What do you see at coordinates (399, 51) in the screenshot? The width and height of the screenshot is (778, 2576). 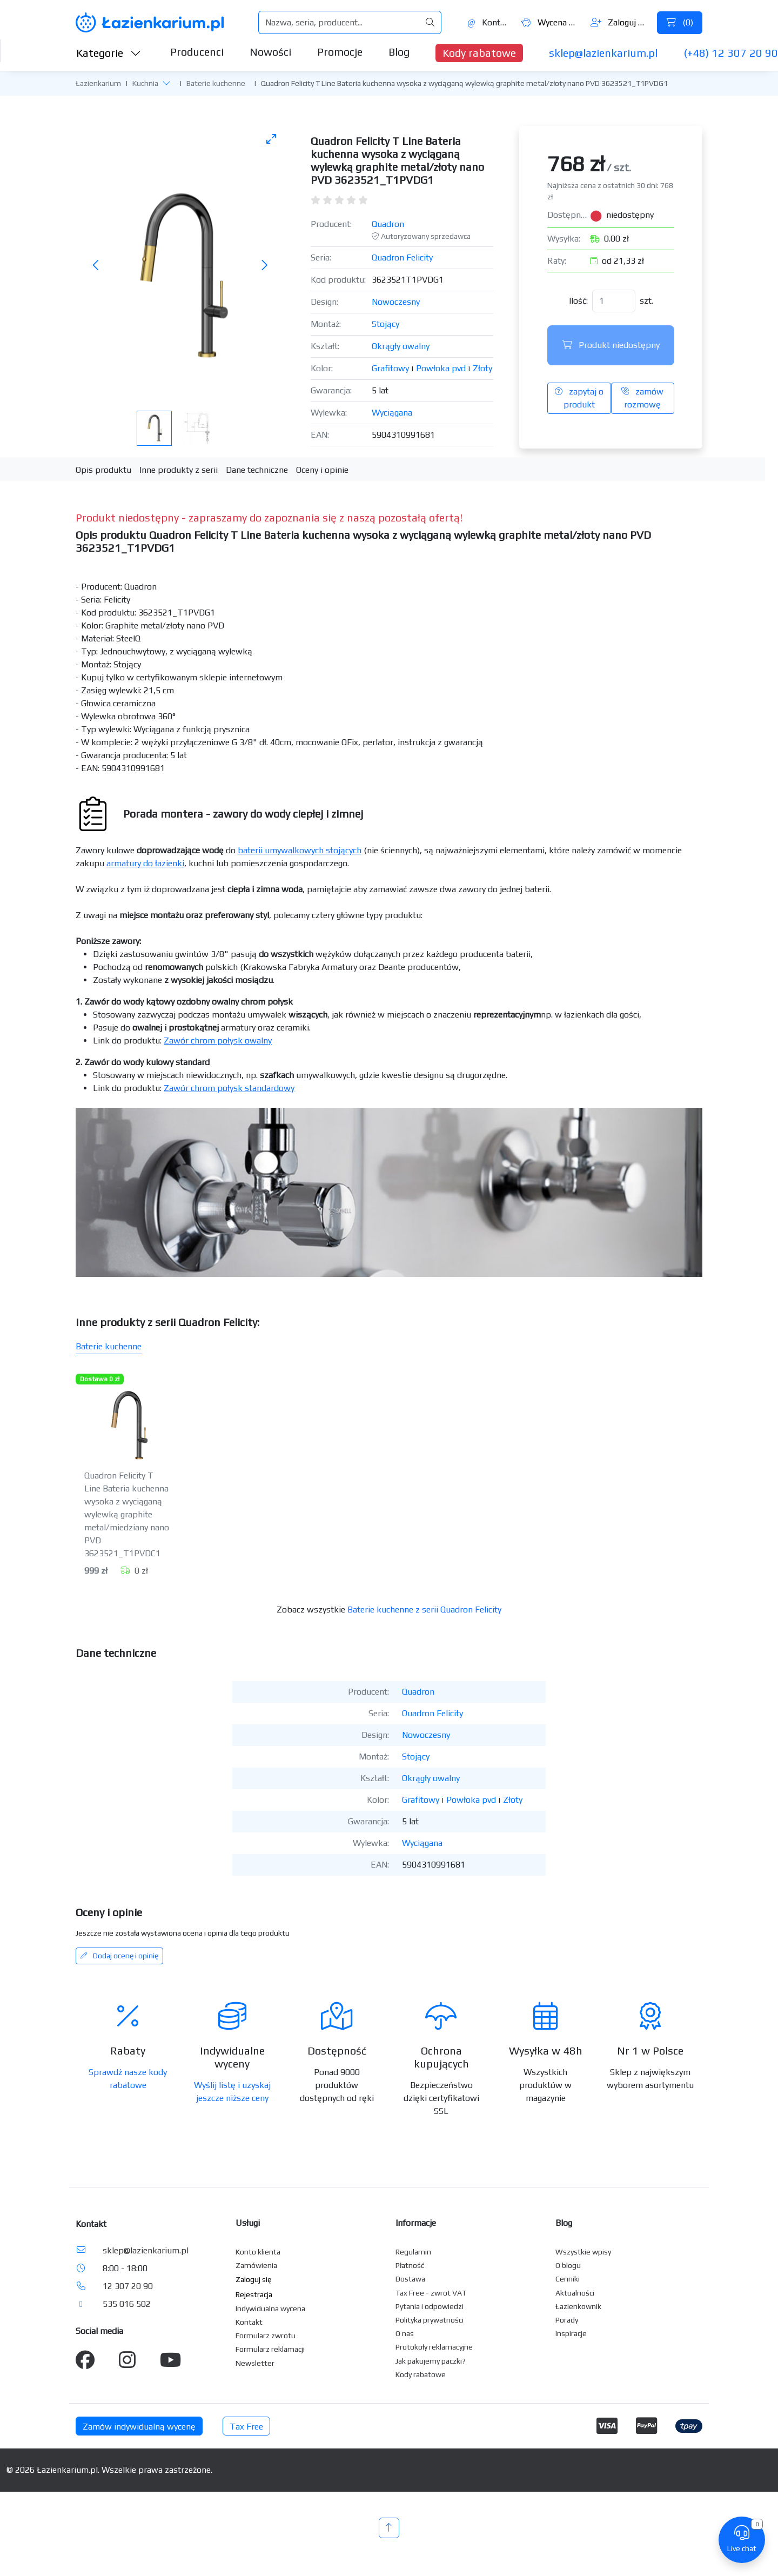 I see `Blog` at bounding box center [399, 51].